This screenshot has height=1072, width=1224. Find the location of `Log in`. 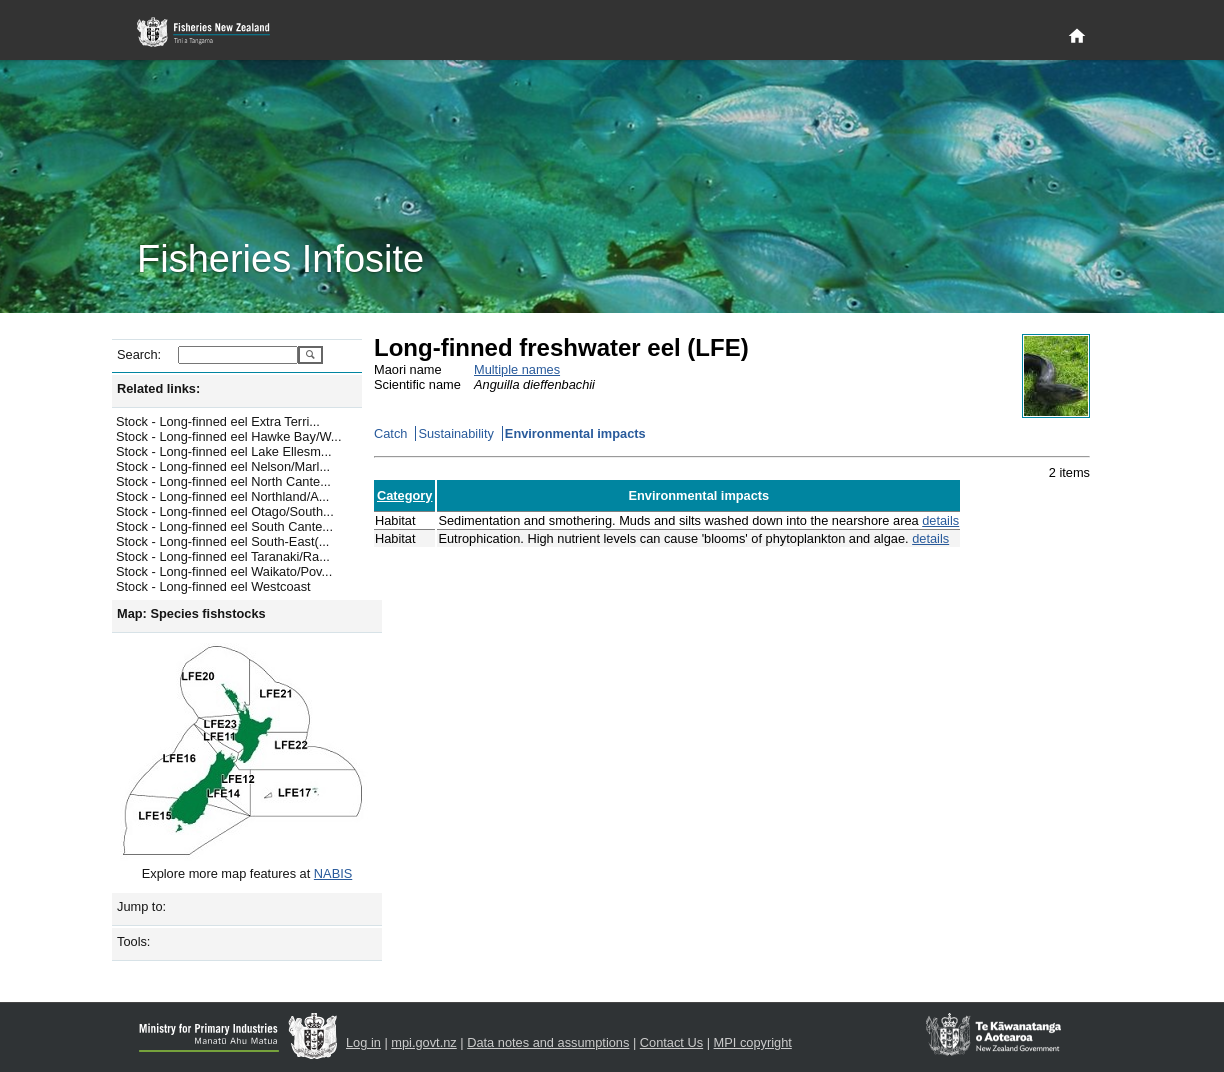

Log in is located at coordinates (363, 1042).